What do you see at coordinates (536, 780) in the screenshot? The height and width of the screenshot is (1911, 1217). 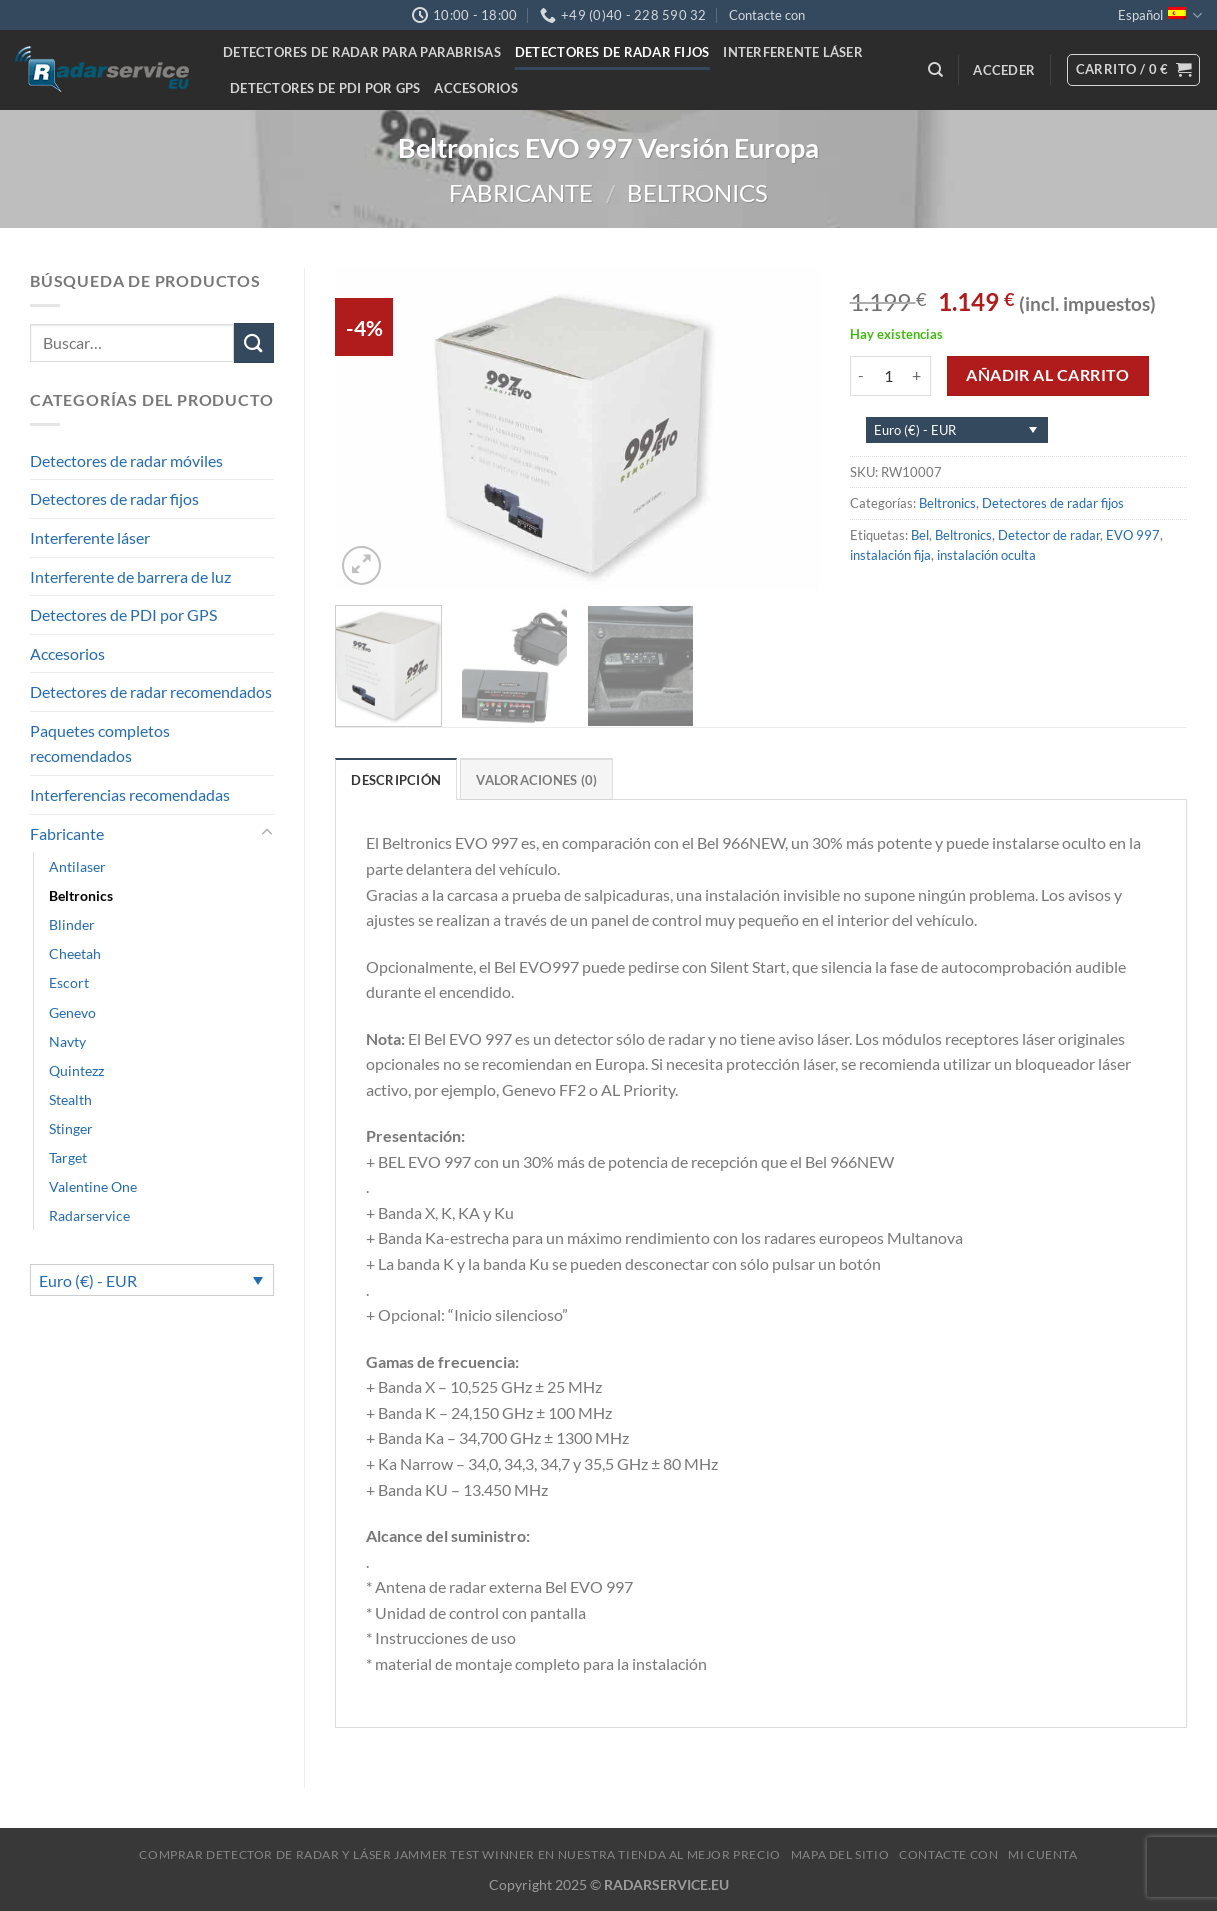 I see `Valoraciones (0) [tab]` at bounding box center [536, 780].